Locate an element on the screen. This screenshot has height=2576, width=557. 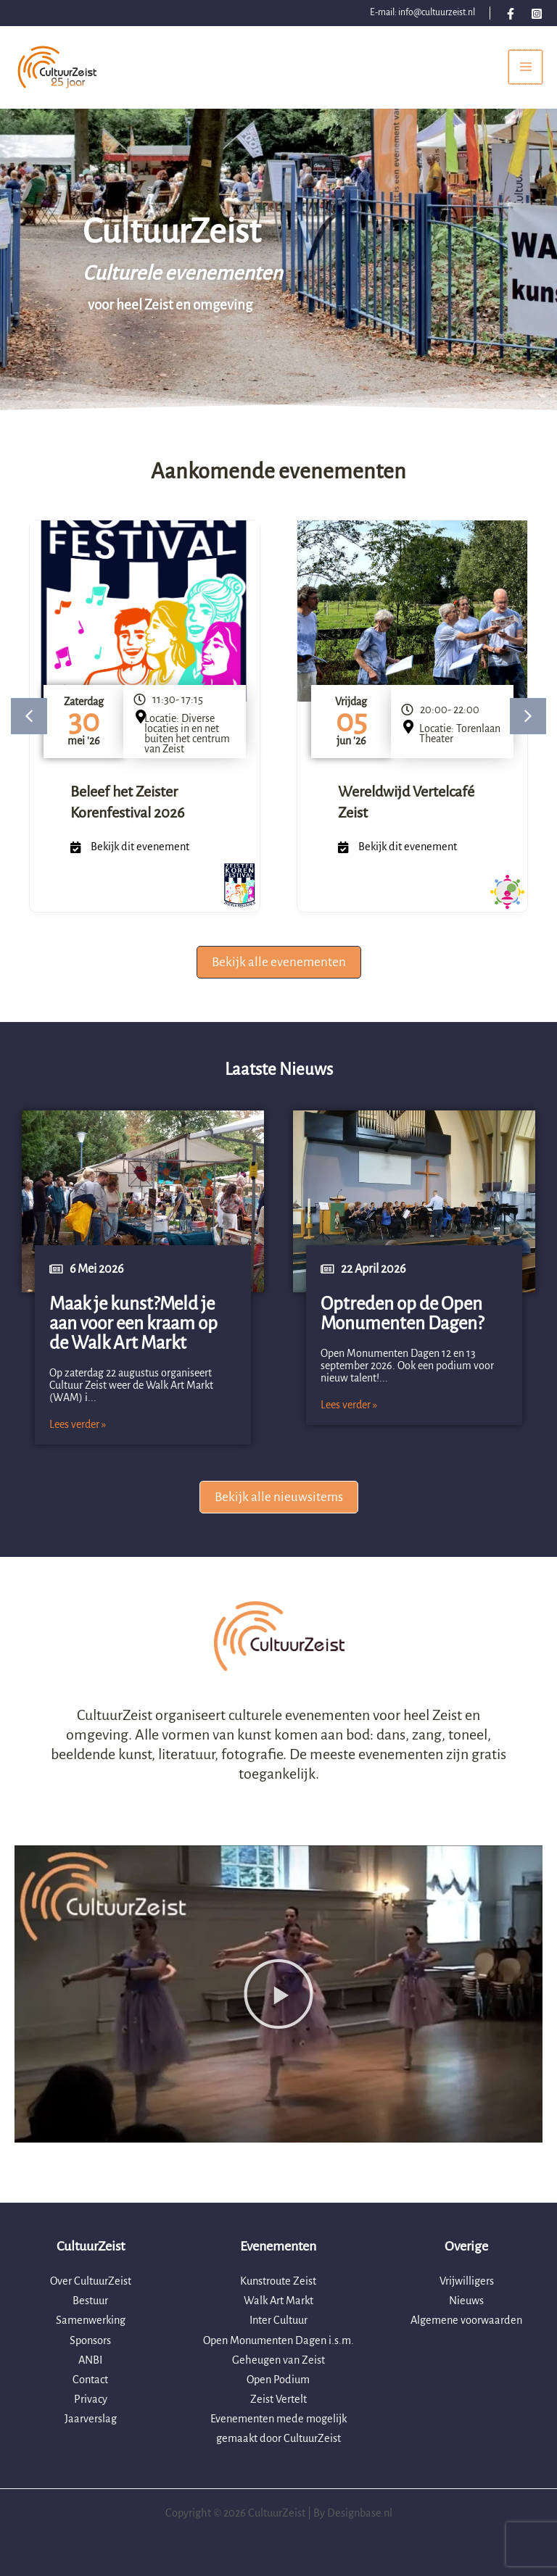
Zeist Vertelt is located at coordinates (278, 2399).